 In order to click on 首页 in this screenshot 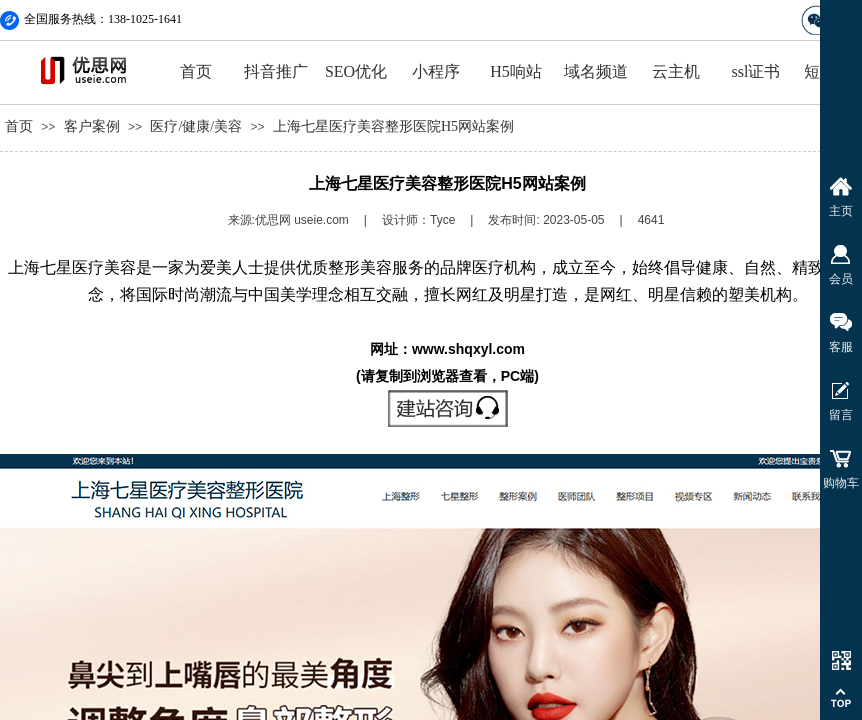, I will do `click(196, 71)`.